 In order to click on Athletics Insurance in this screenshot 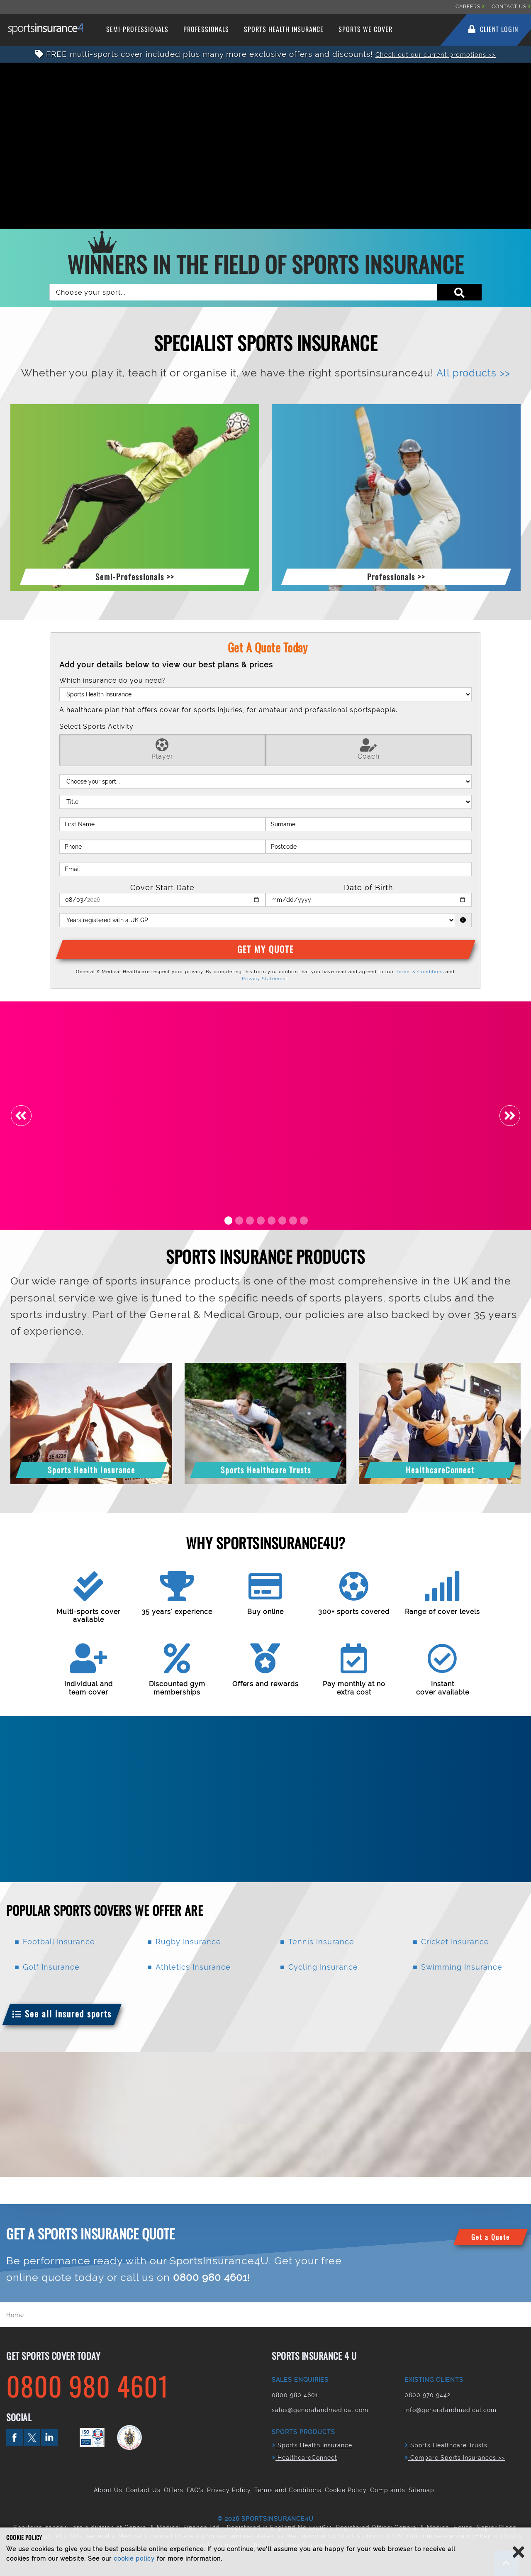, I will do `click(193, 1967)`.